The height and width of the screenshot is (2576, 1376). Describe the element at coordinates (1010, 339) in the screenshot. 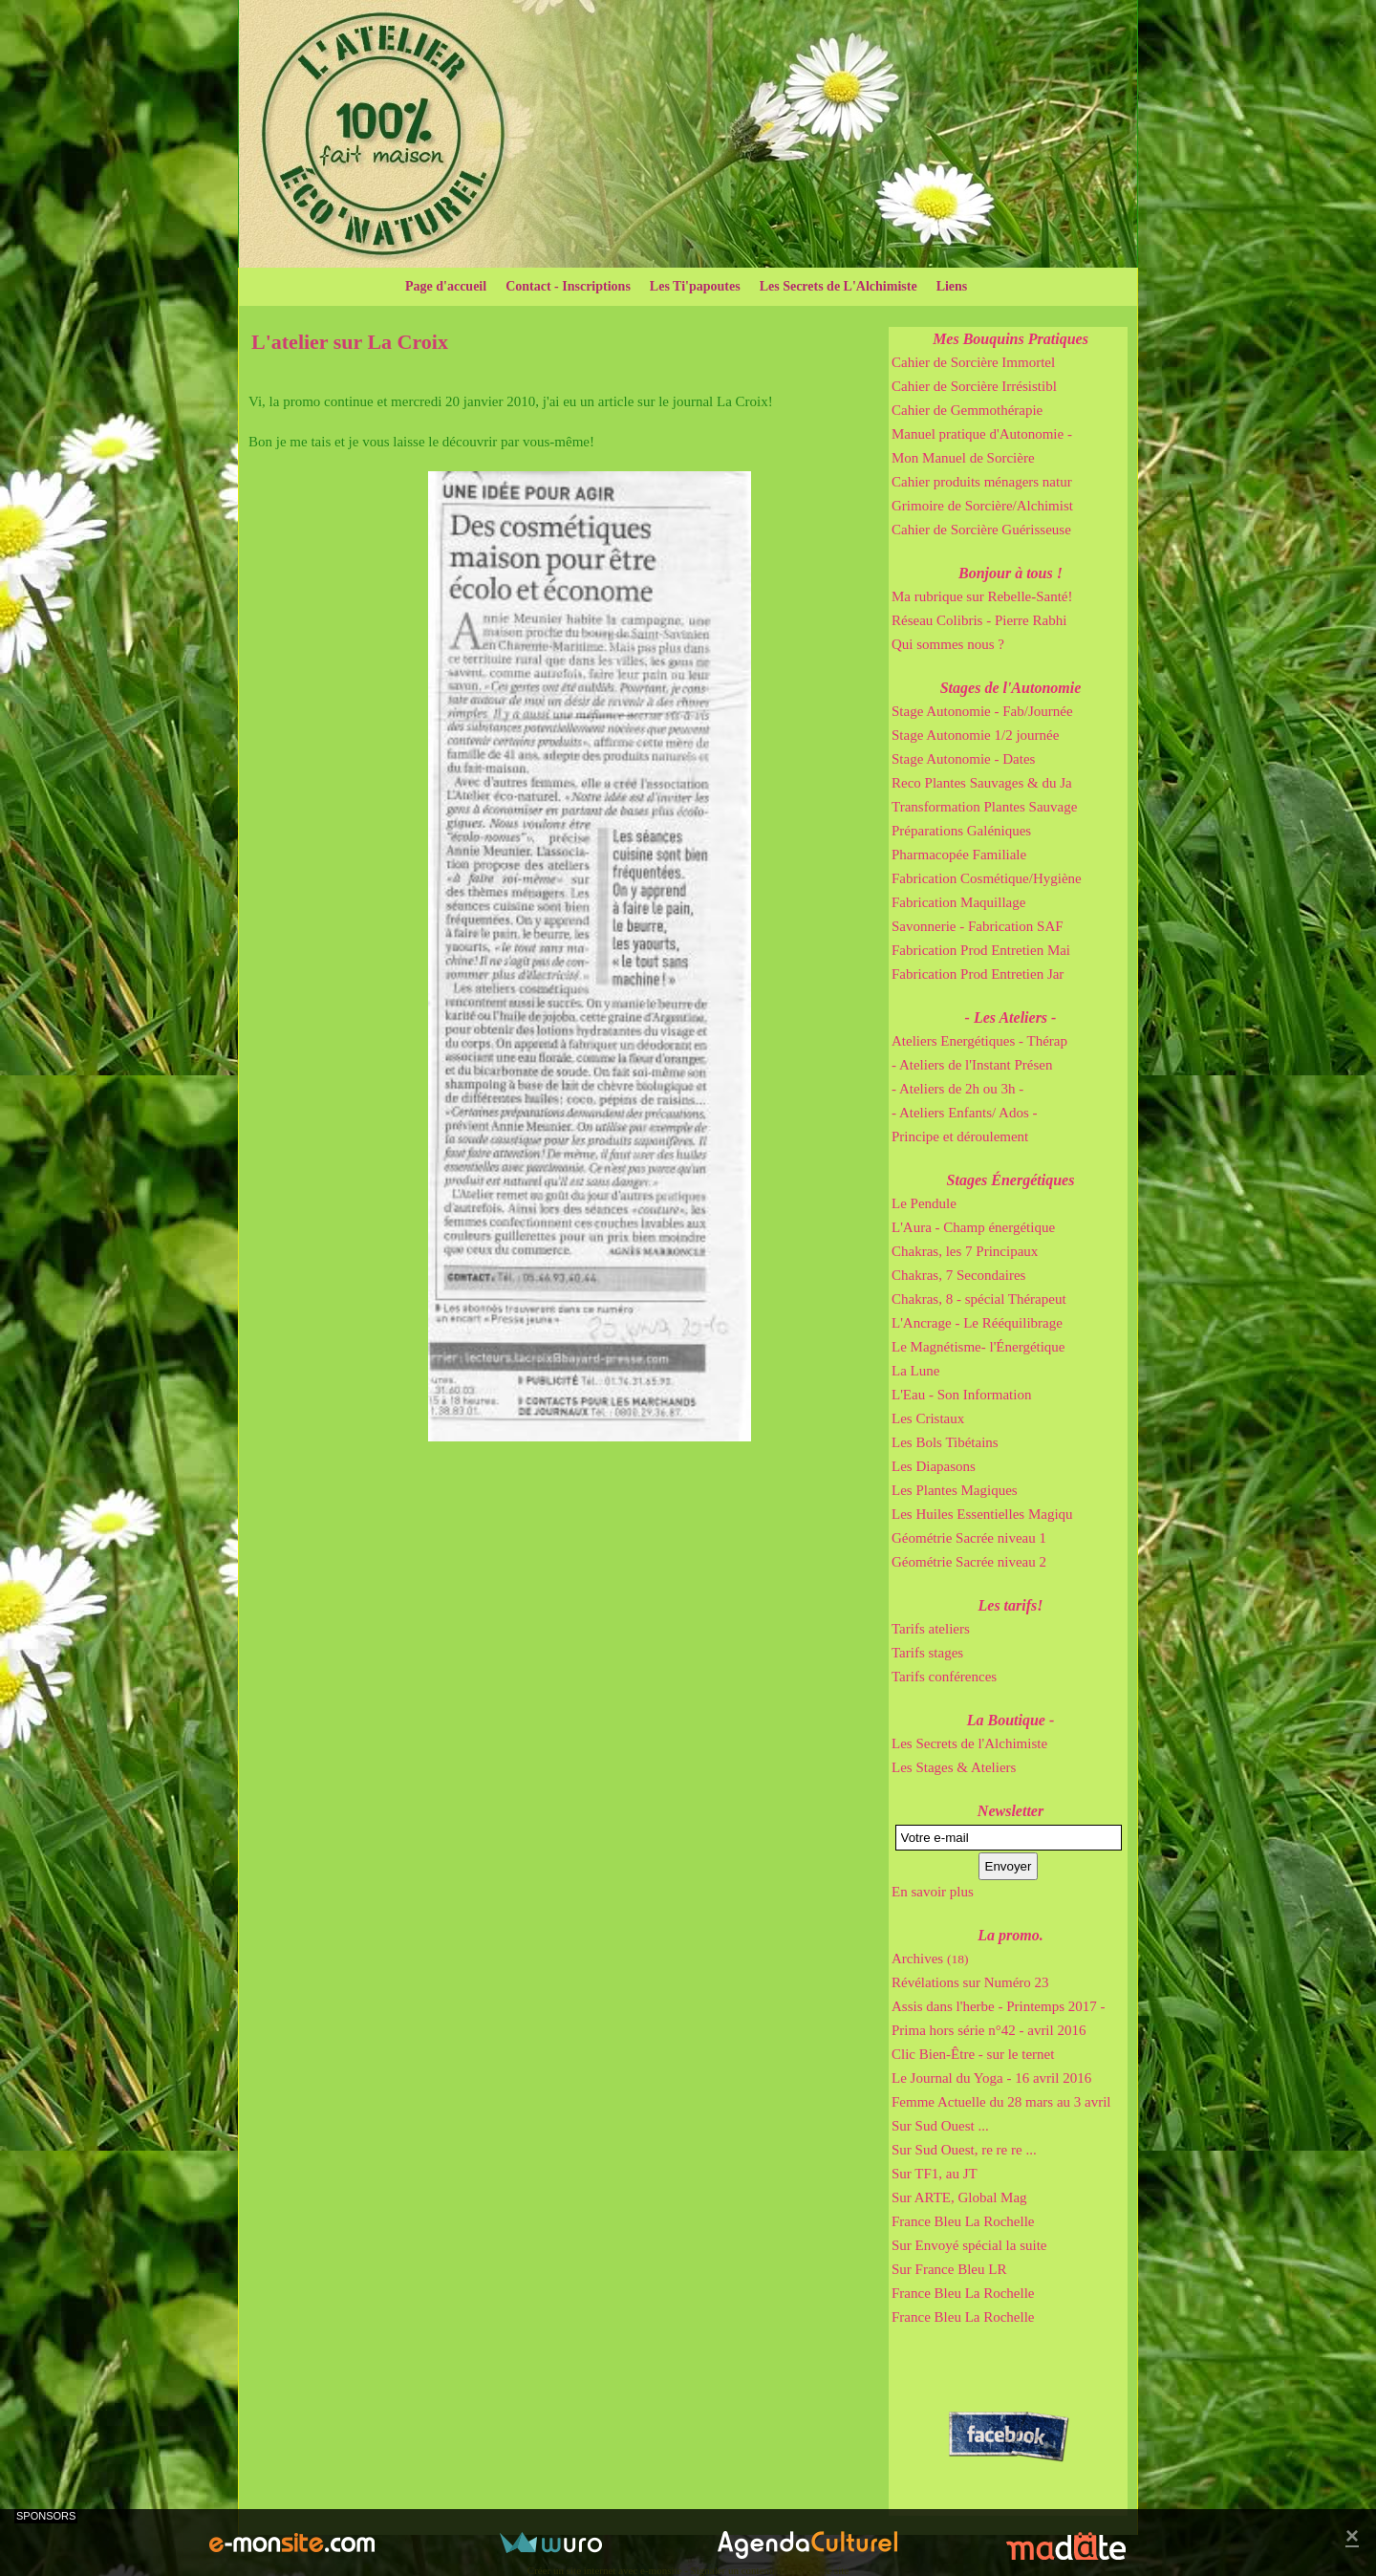

I see `Mes Bouquins Pratiques` at that location.